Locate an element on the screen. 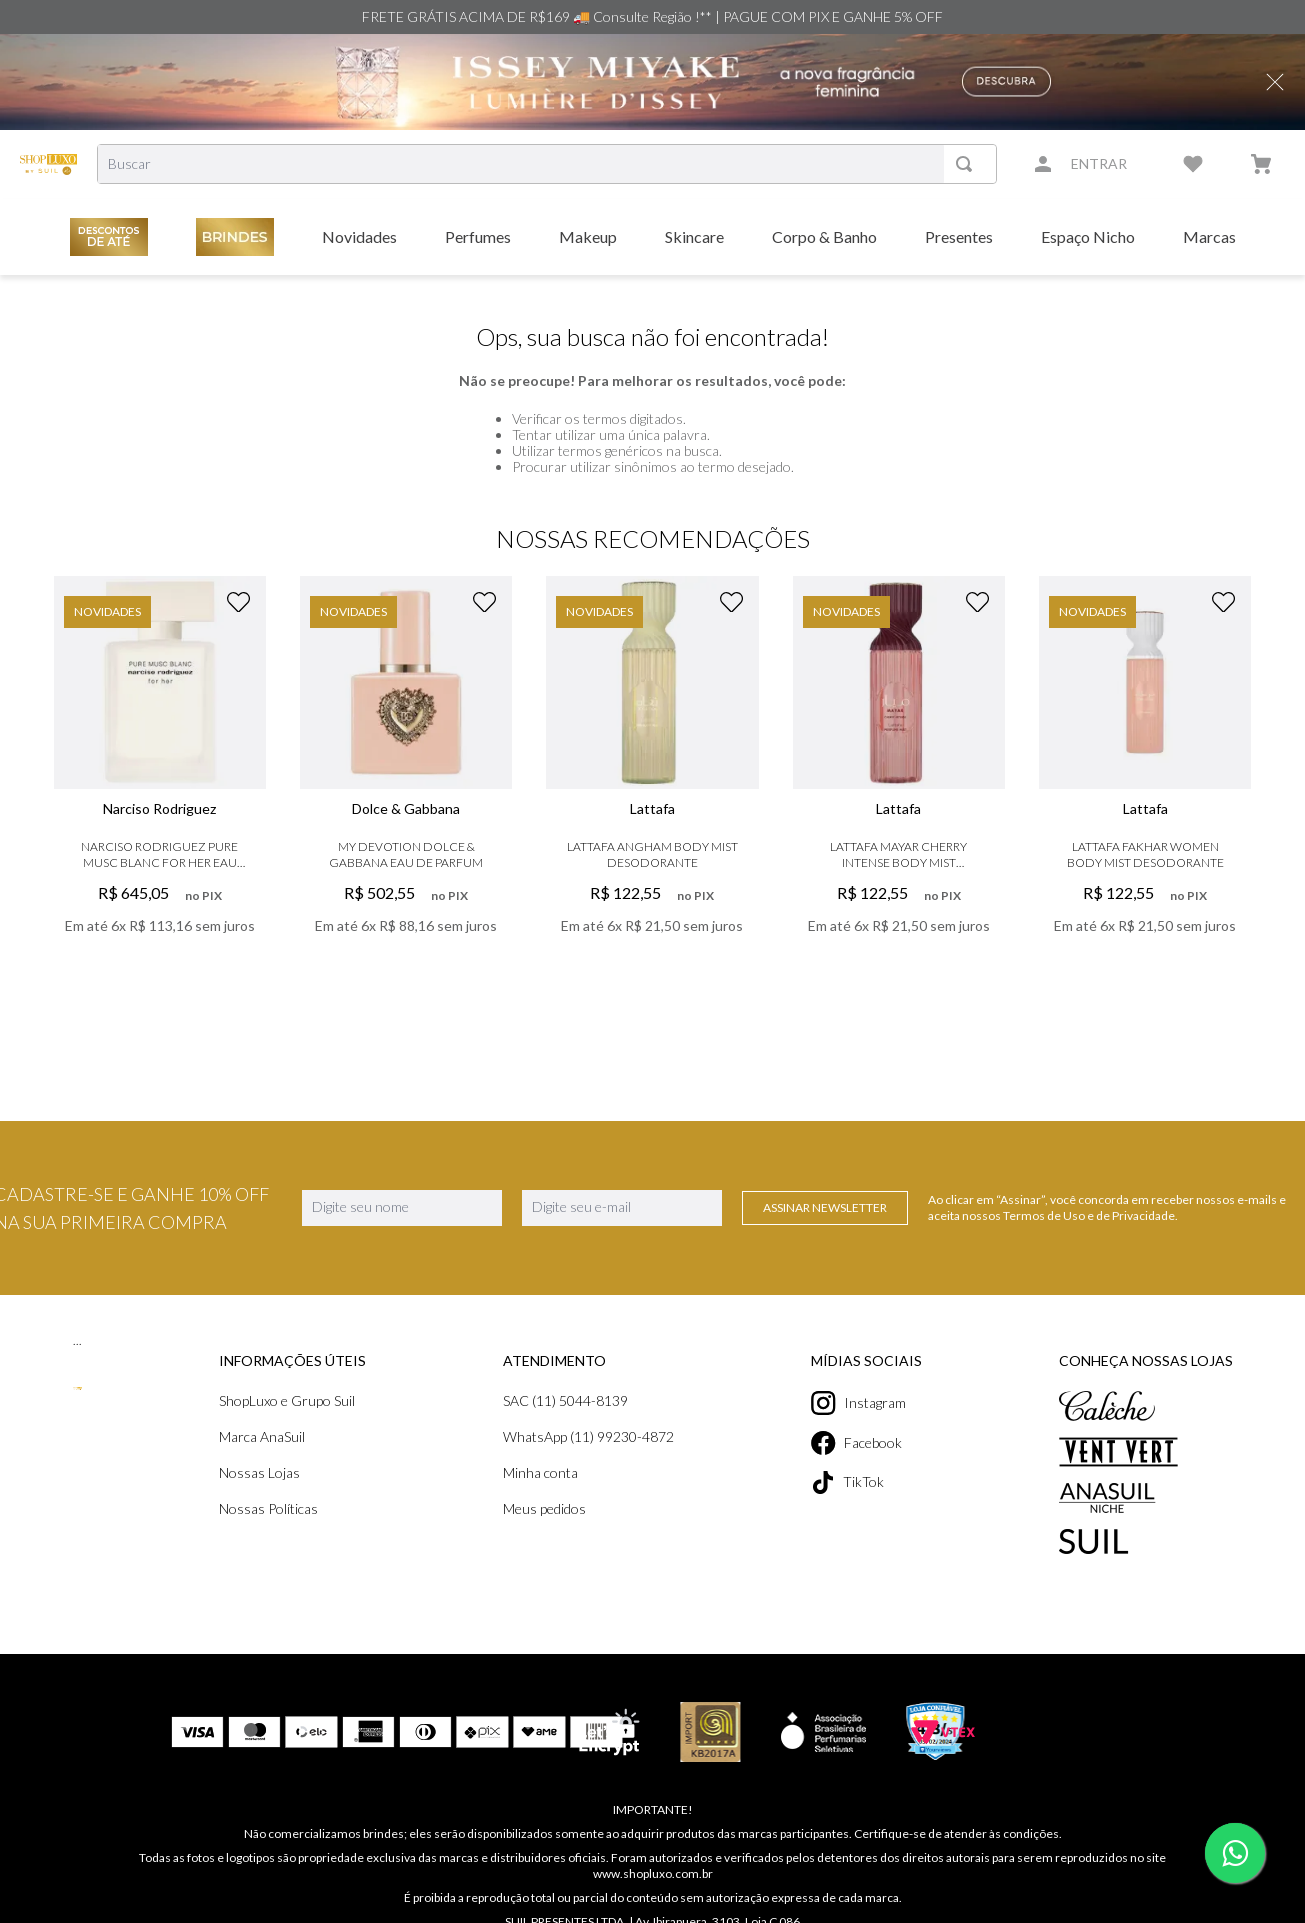 The height and width of the screenshot is (1923, 1305). ShopLuxo e Grupo Suil is located at coordinates (287, 1400).